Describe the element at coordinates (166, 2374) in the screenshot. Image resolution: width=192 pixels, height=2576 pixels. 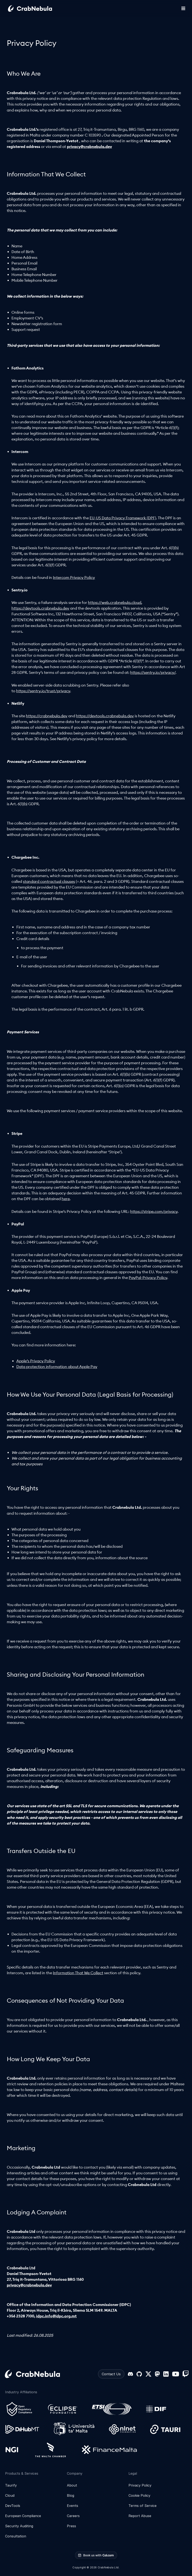
I see `[LinkedIn]` at that location.